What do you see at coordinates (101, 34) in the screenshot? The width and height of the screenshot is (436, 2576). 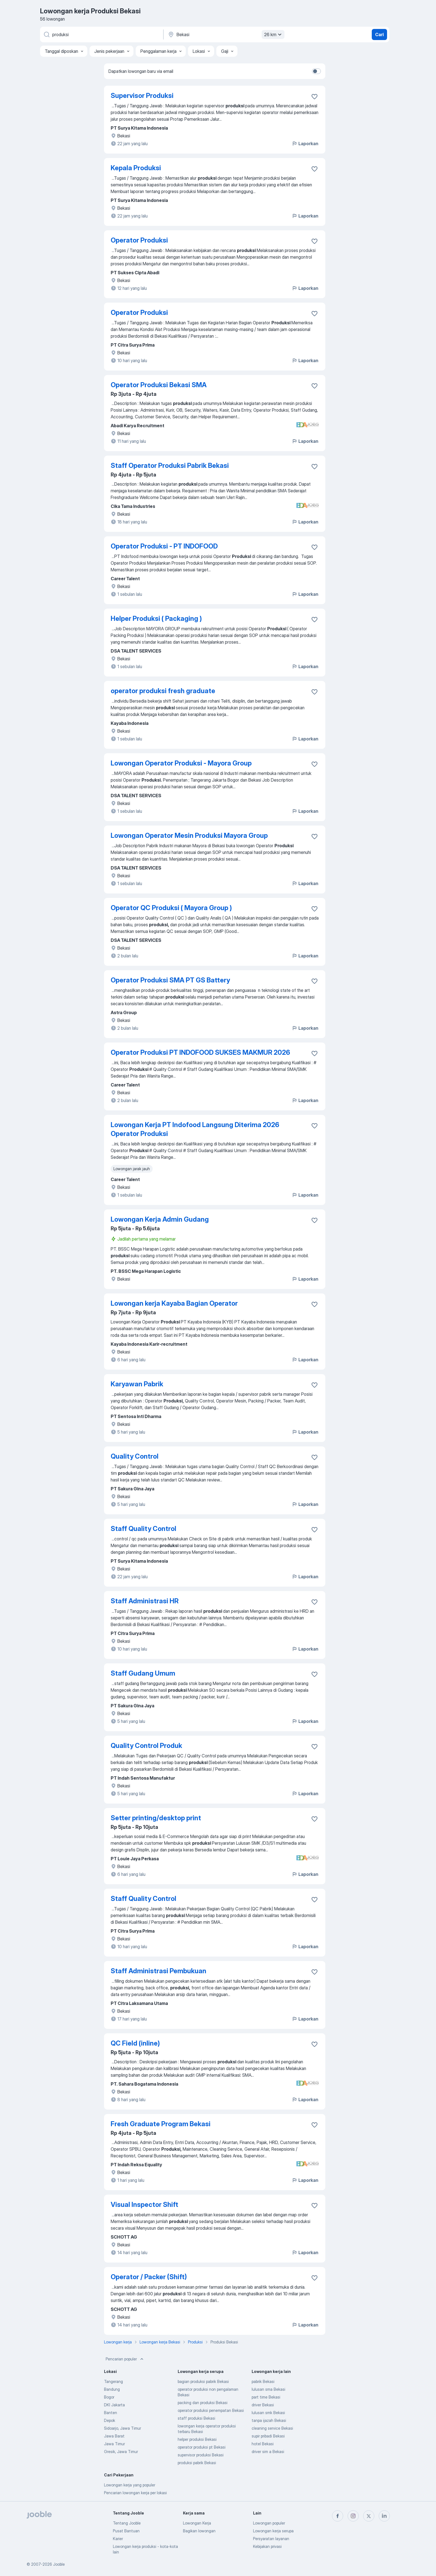 I see `[Posisi apa yang Anda cari?]` at bounding box center [101, 34].